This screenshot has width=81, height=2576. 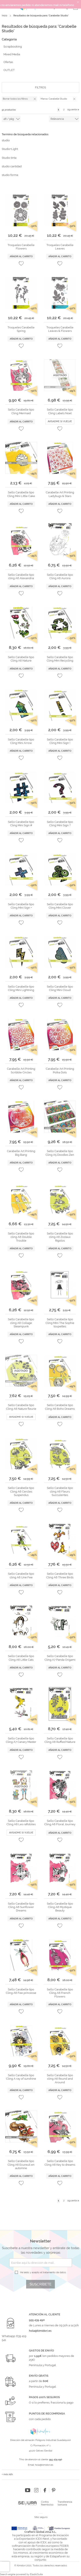 What do you see at coordinates (21, 1991) in the screenshot?
I see `Sello Carabelle tipo Cling A6 Fee princesse` at bounding box center [21, 1991].